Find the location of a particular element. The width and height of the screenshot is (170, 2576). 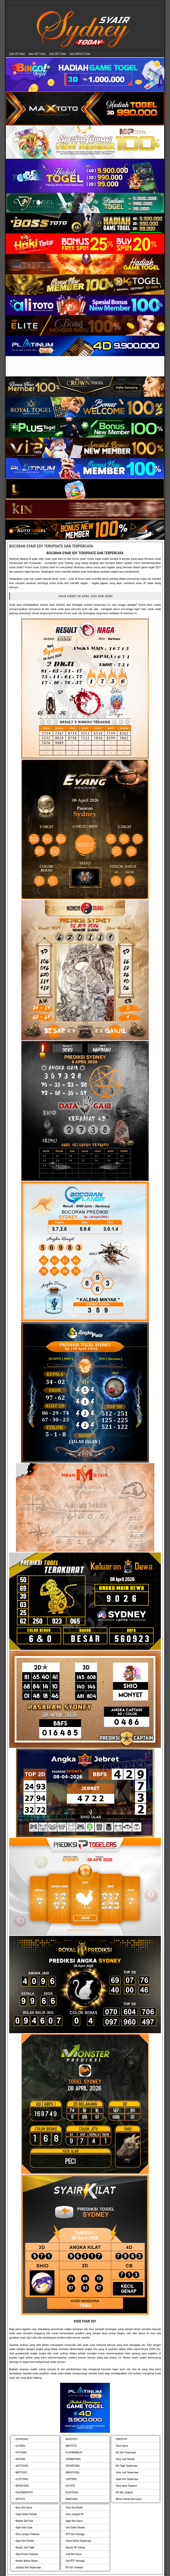

DJTOGEL is located at coordinates (21, 2445).